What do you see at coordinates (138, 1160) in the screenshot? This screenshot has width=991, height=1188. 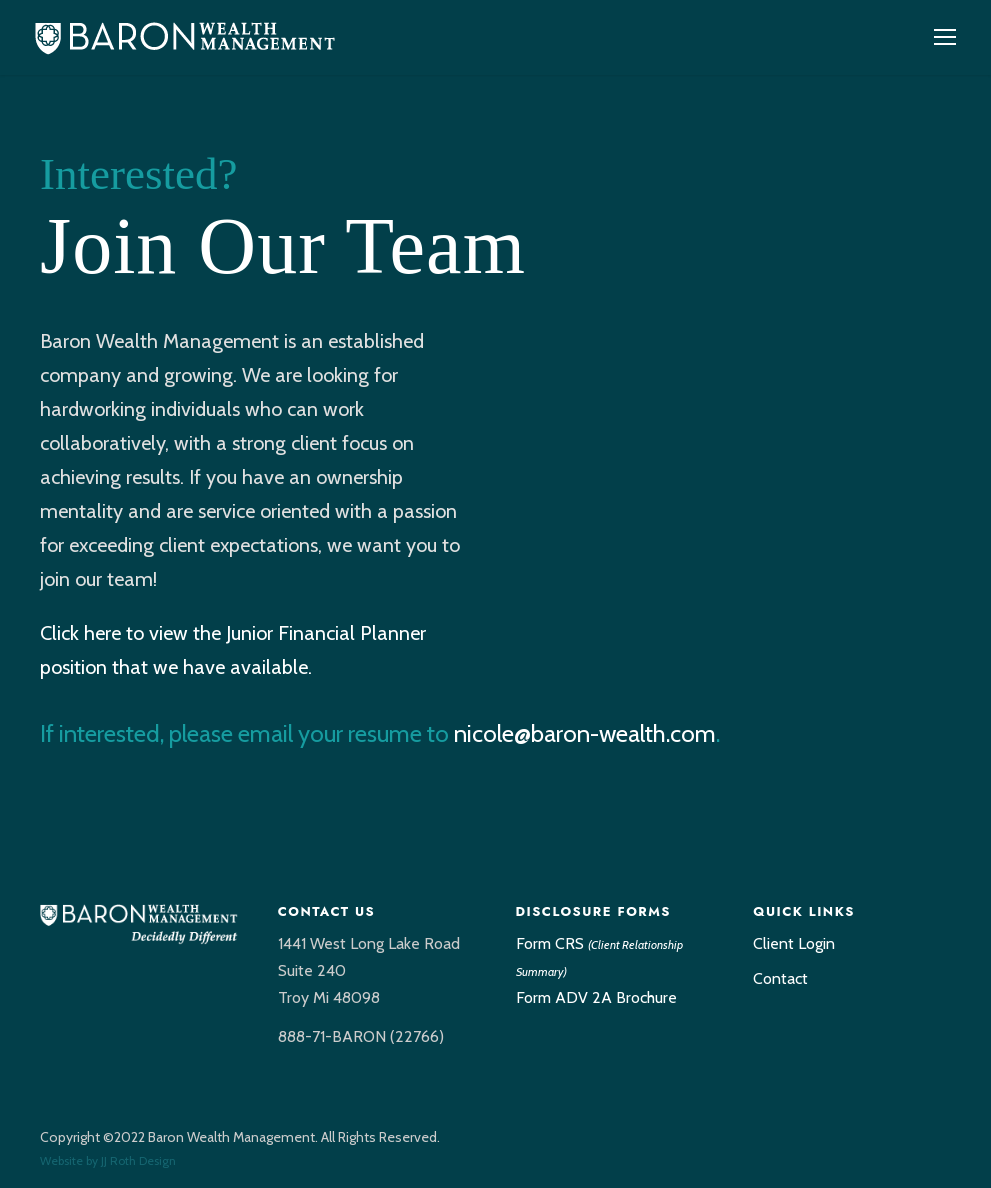 I see `JJ Roth Design` at bounding box center [138, 1160].